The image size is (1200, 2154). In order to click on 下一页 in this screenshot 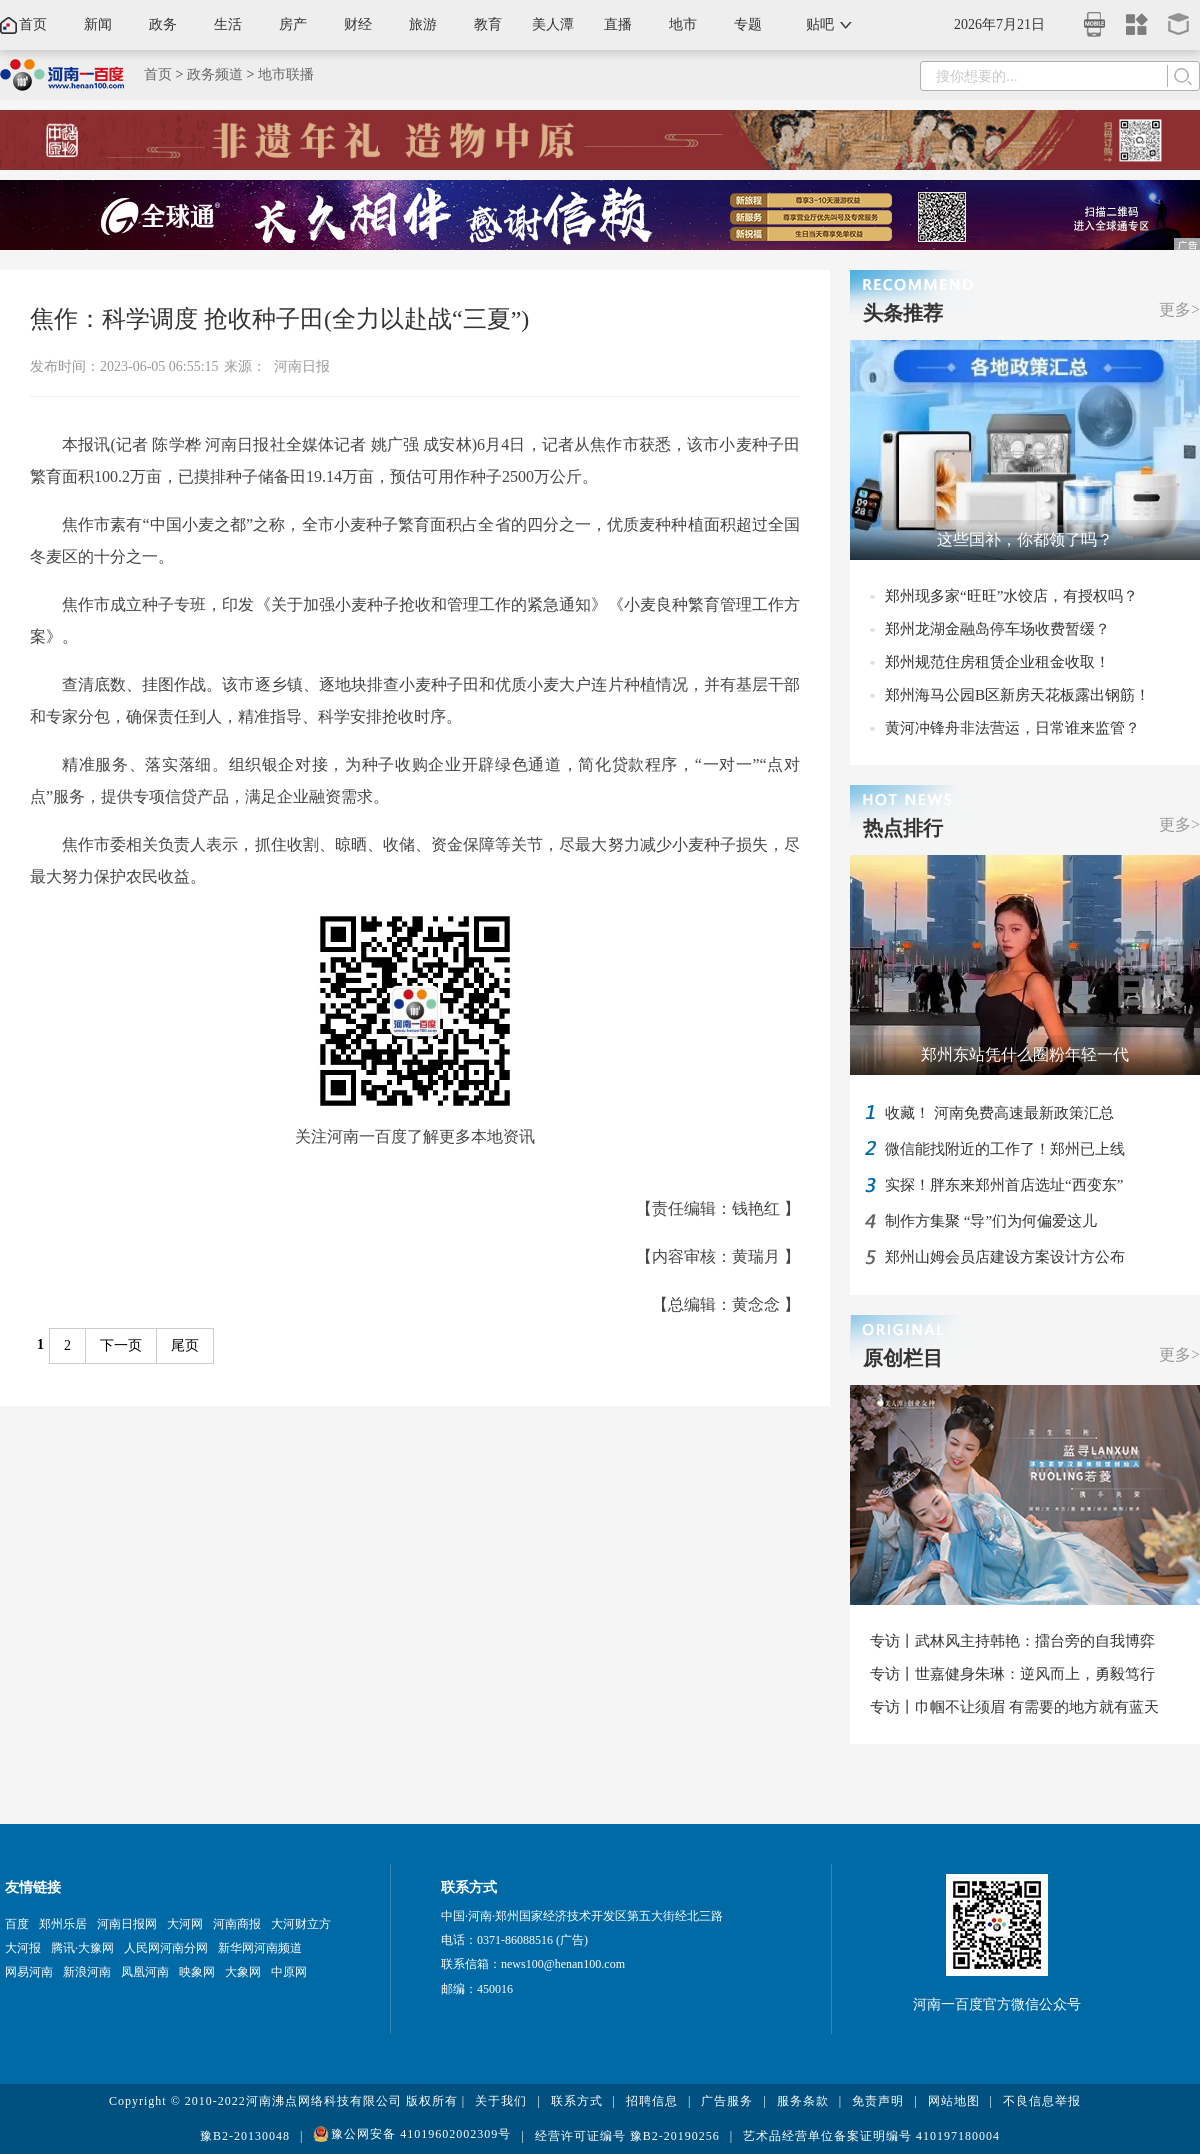, I will do `click(121, 1345)`.